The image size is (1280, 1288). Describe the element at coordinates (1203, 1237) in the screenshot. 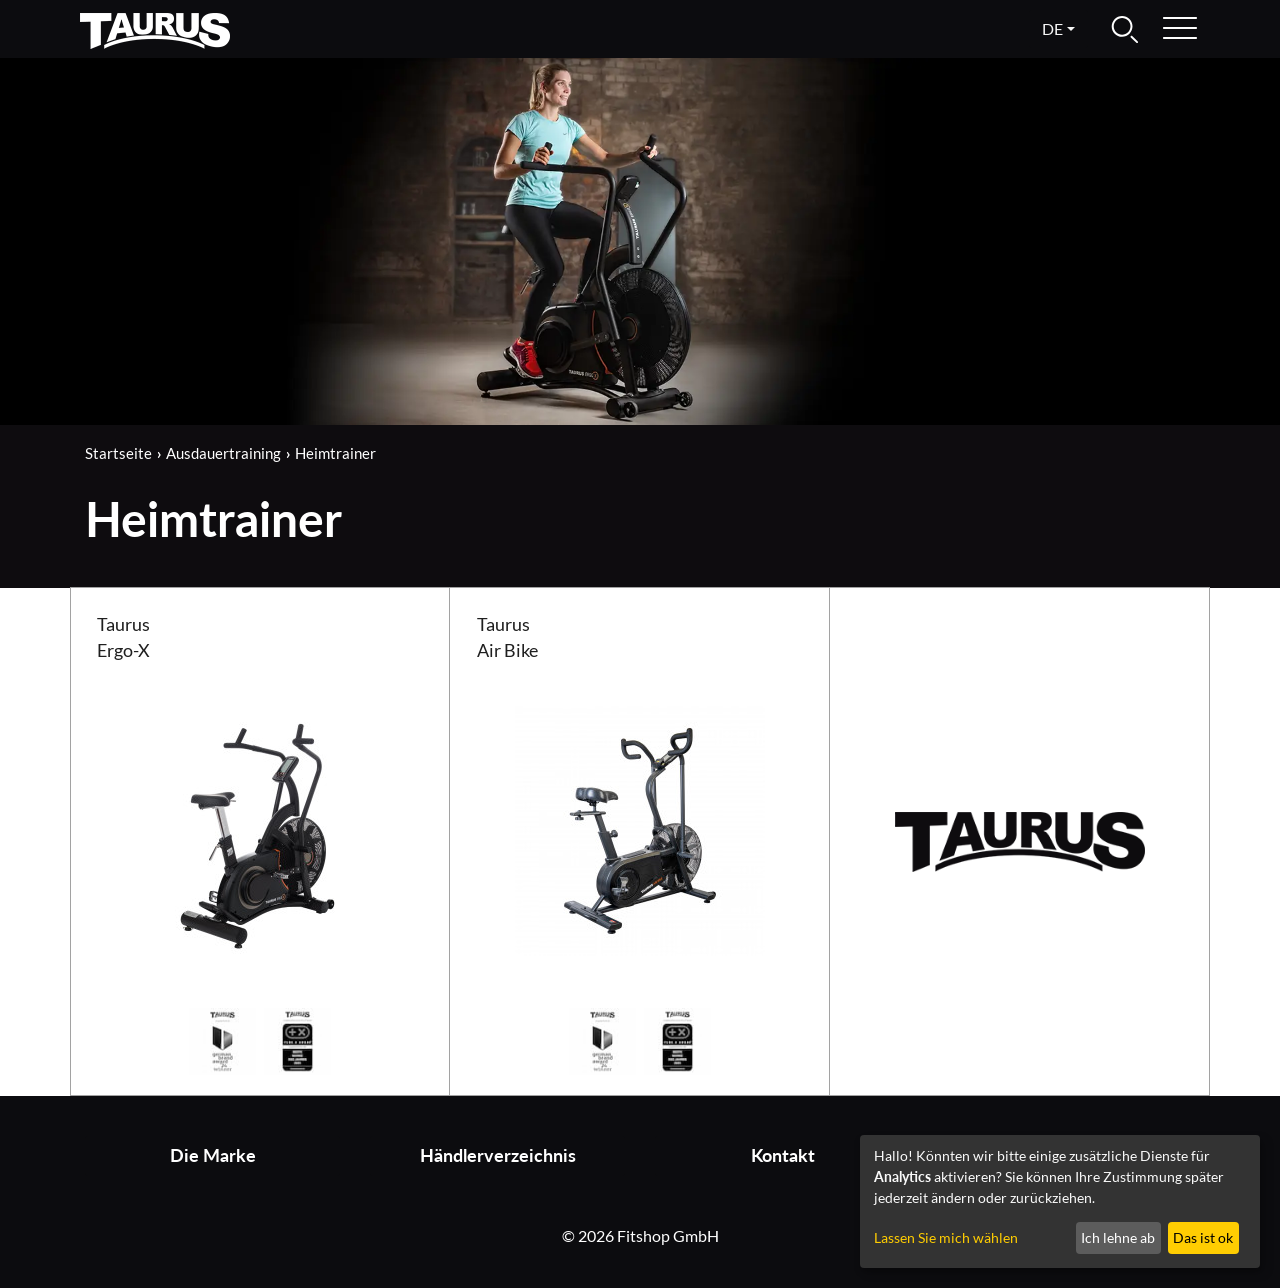

I see `Das ist ok` at that location.